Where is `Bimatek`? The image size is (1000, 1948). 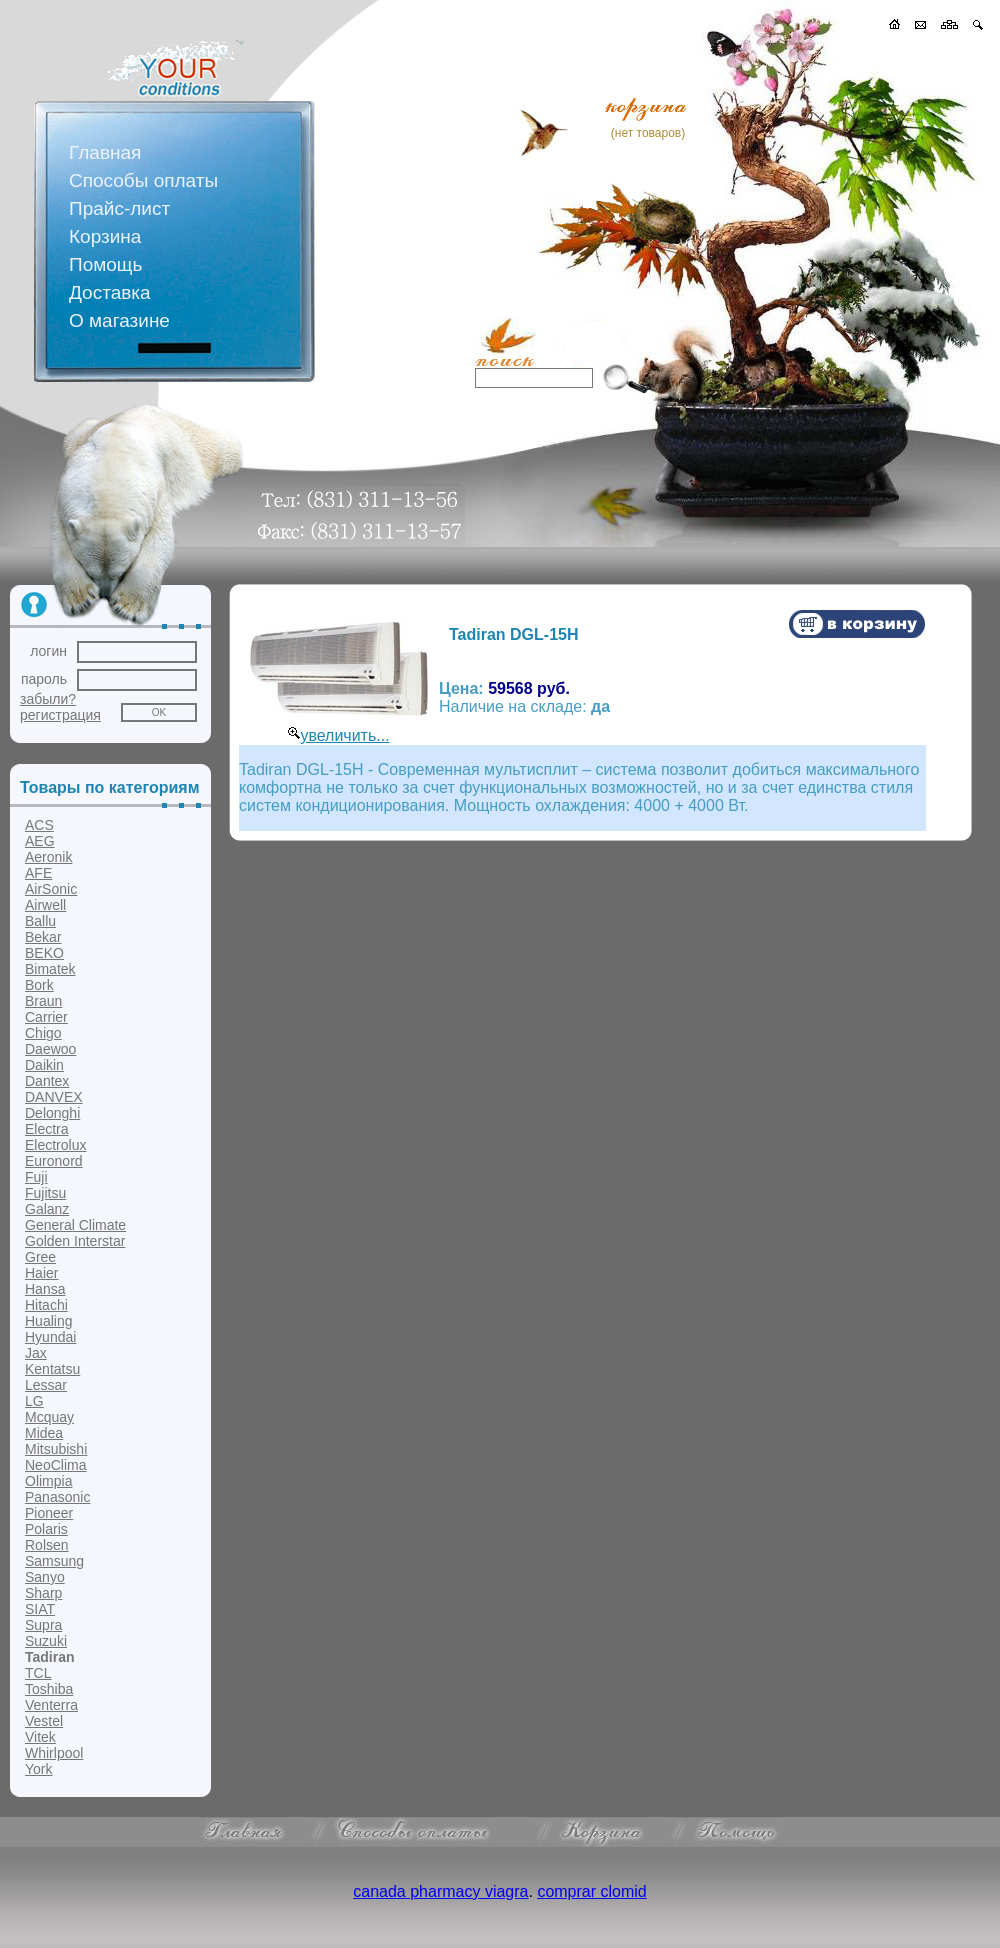 Bimatek is located at coordinates (50, 969).